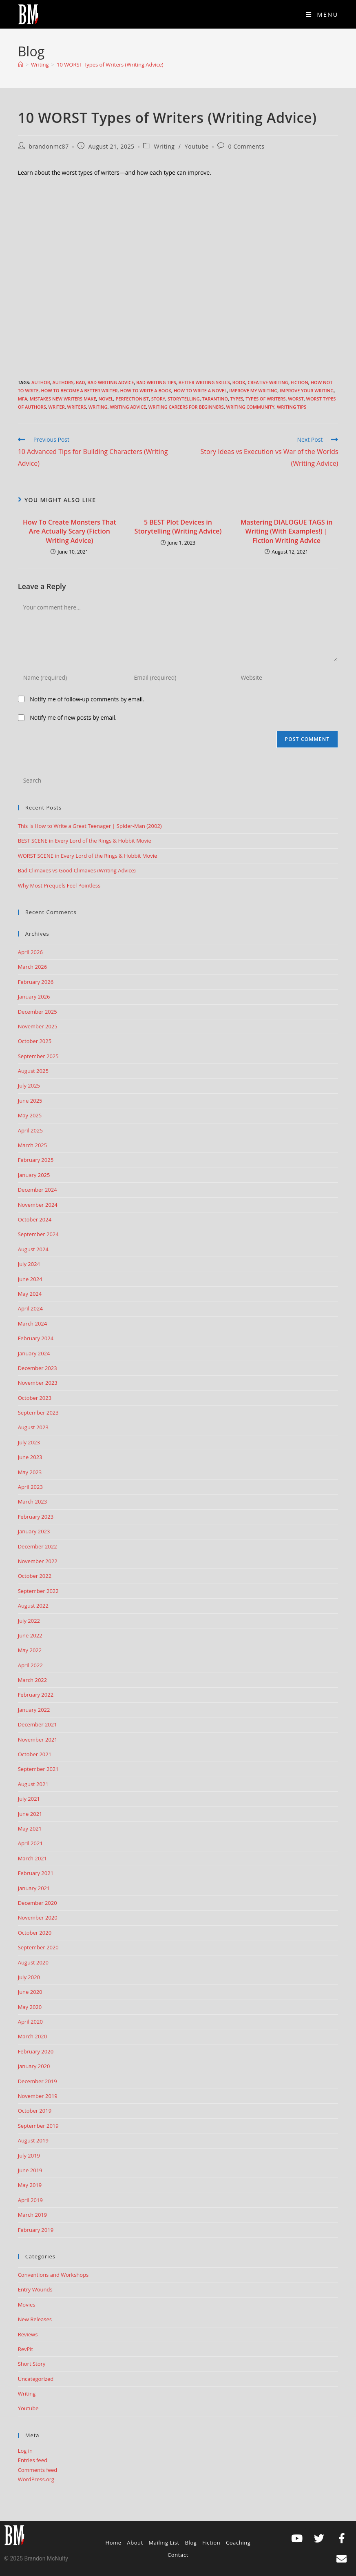 Image resolution: width=356 pixels, height=2576 pixels. Describe the element at coordinates (38, 1591) in the screenshot. I see `September 2022` at that location.